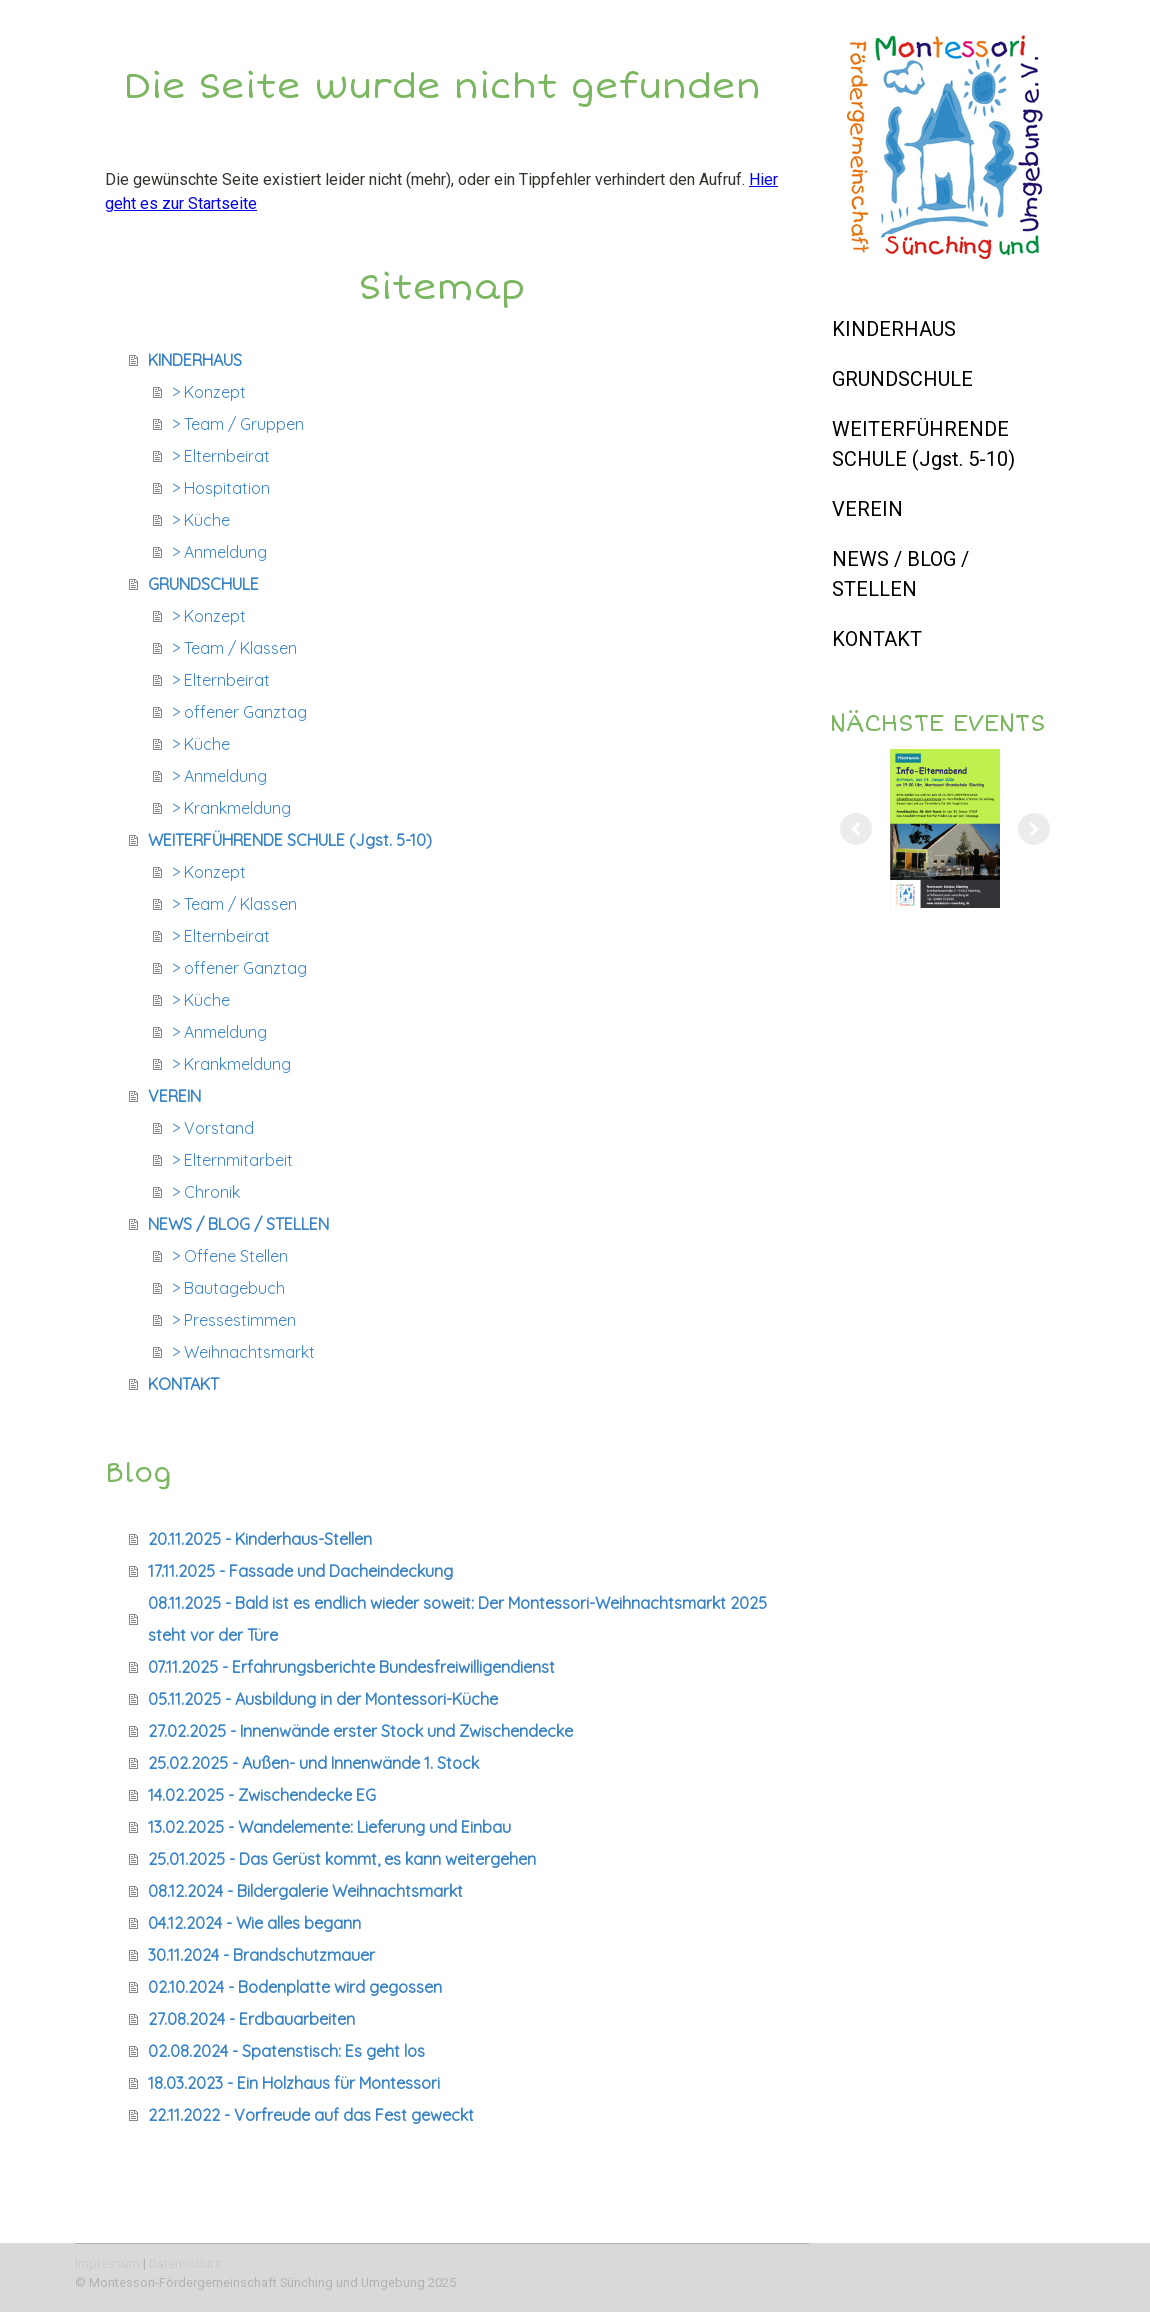 This screenshot has width=1150, height=2312. I want to click on 04.12.2024 - Wie alles begann, so click(254, 1923).